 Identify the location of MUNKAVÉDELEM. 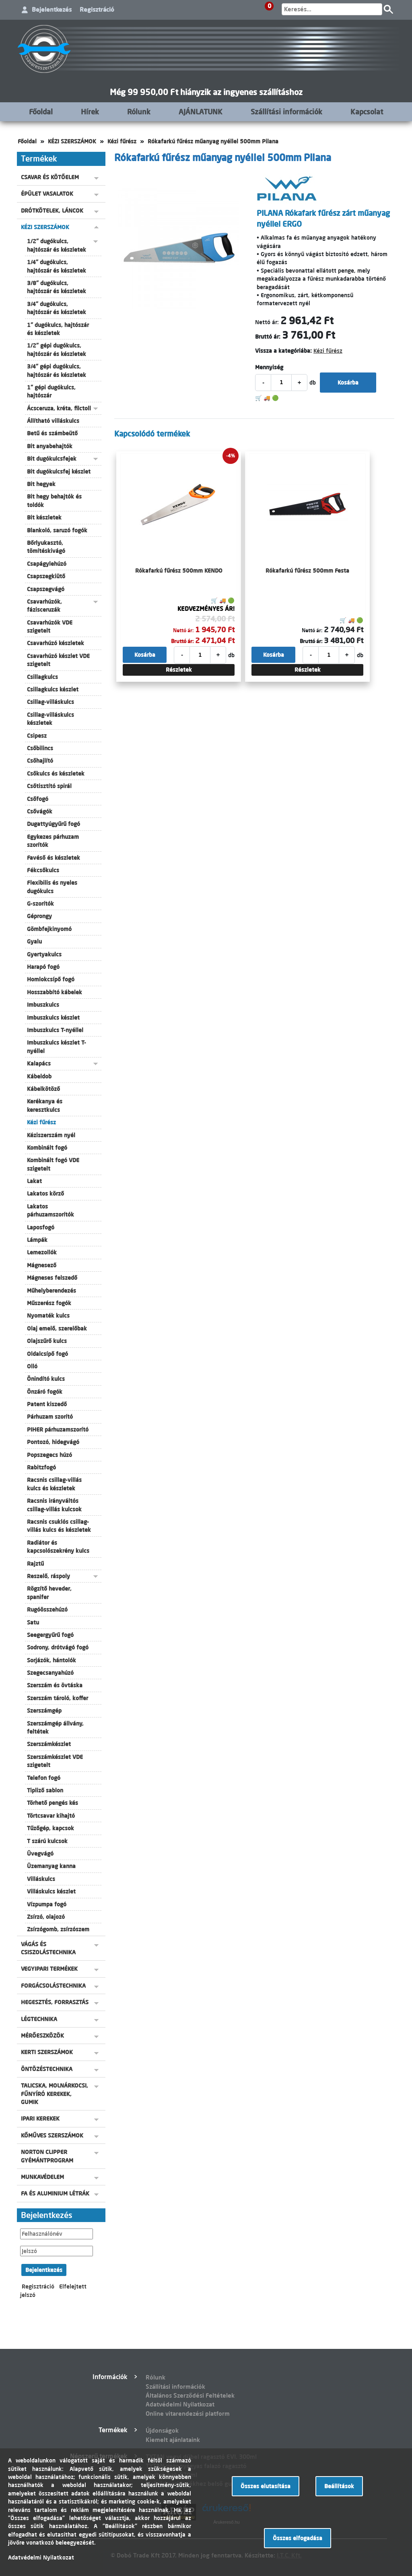
(42, 2177).